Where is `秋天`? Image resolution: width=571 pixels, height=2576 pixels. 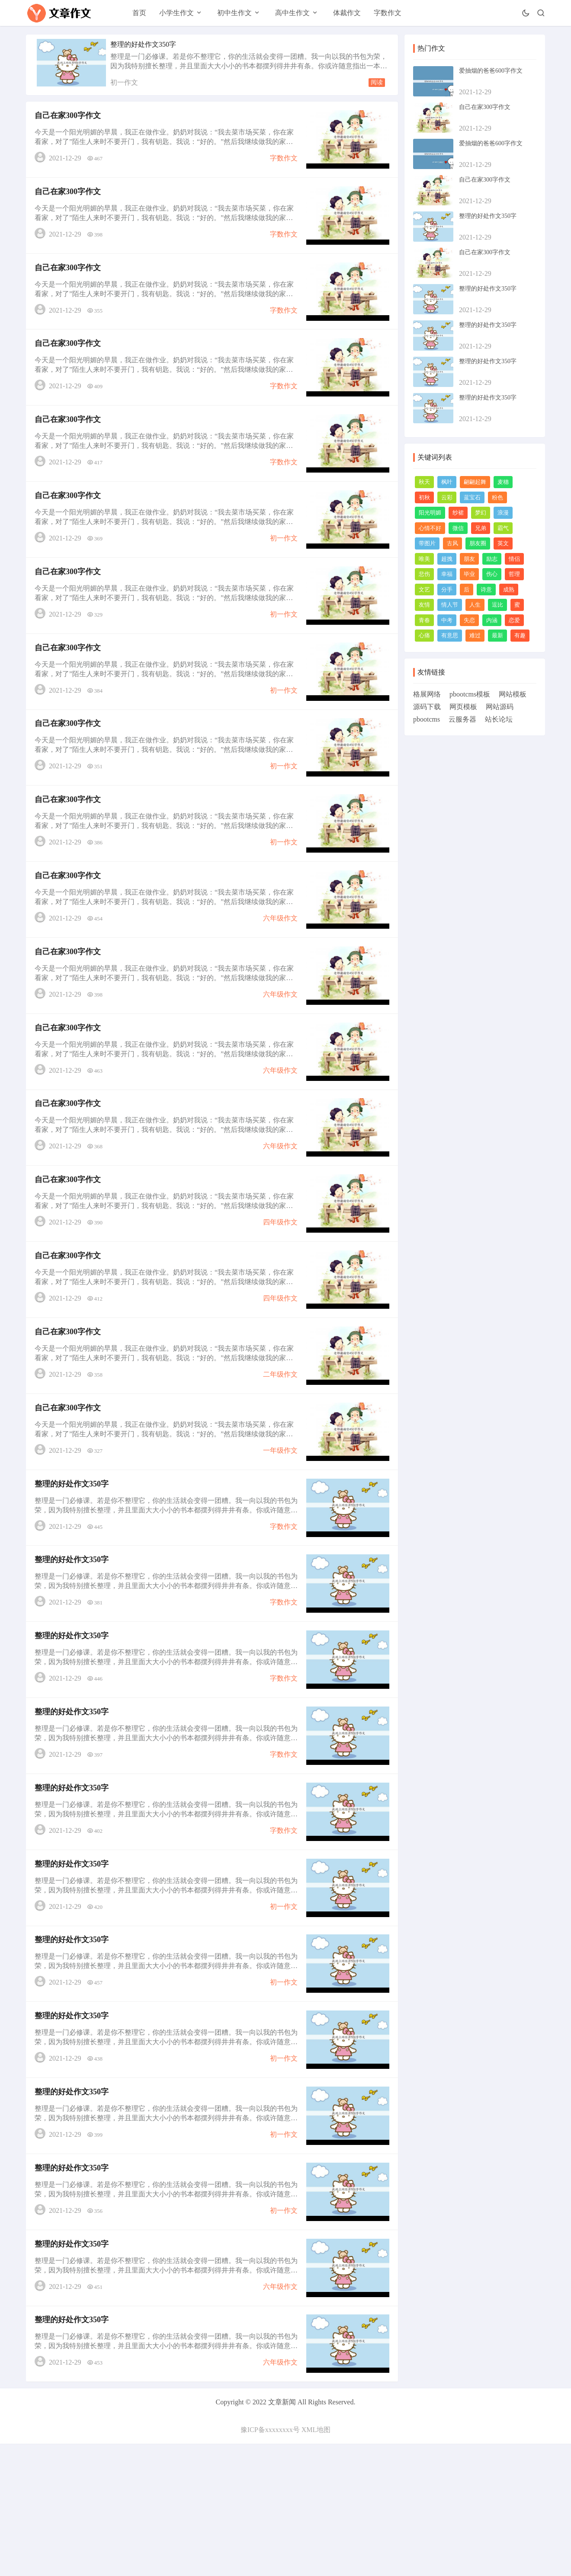
秋天 is located at coordinates (424, 482).